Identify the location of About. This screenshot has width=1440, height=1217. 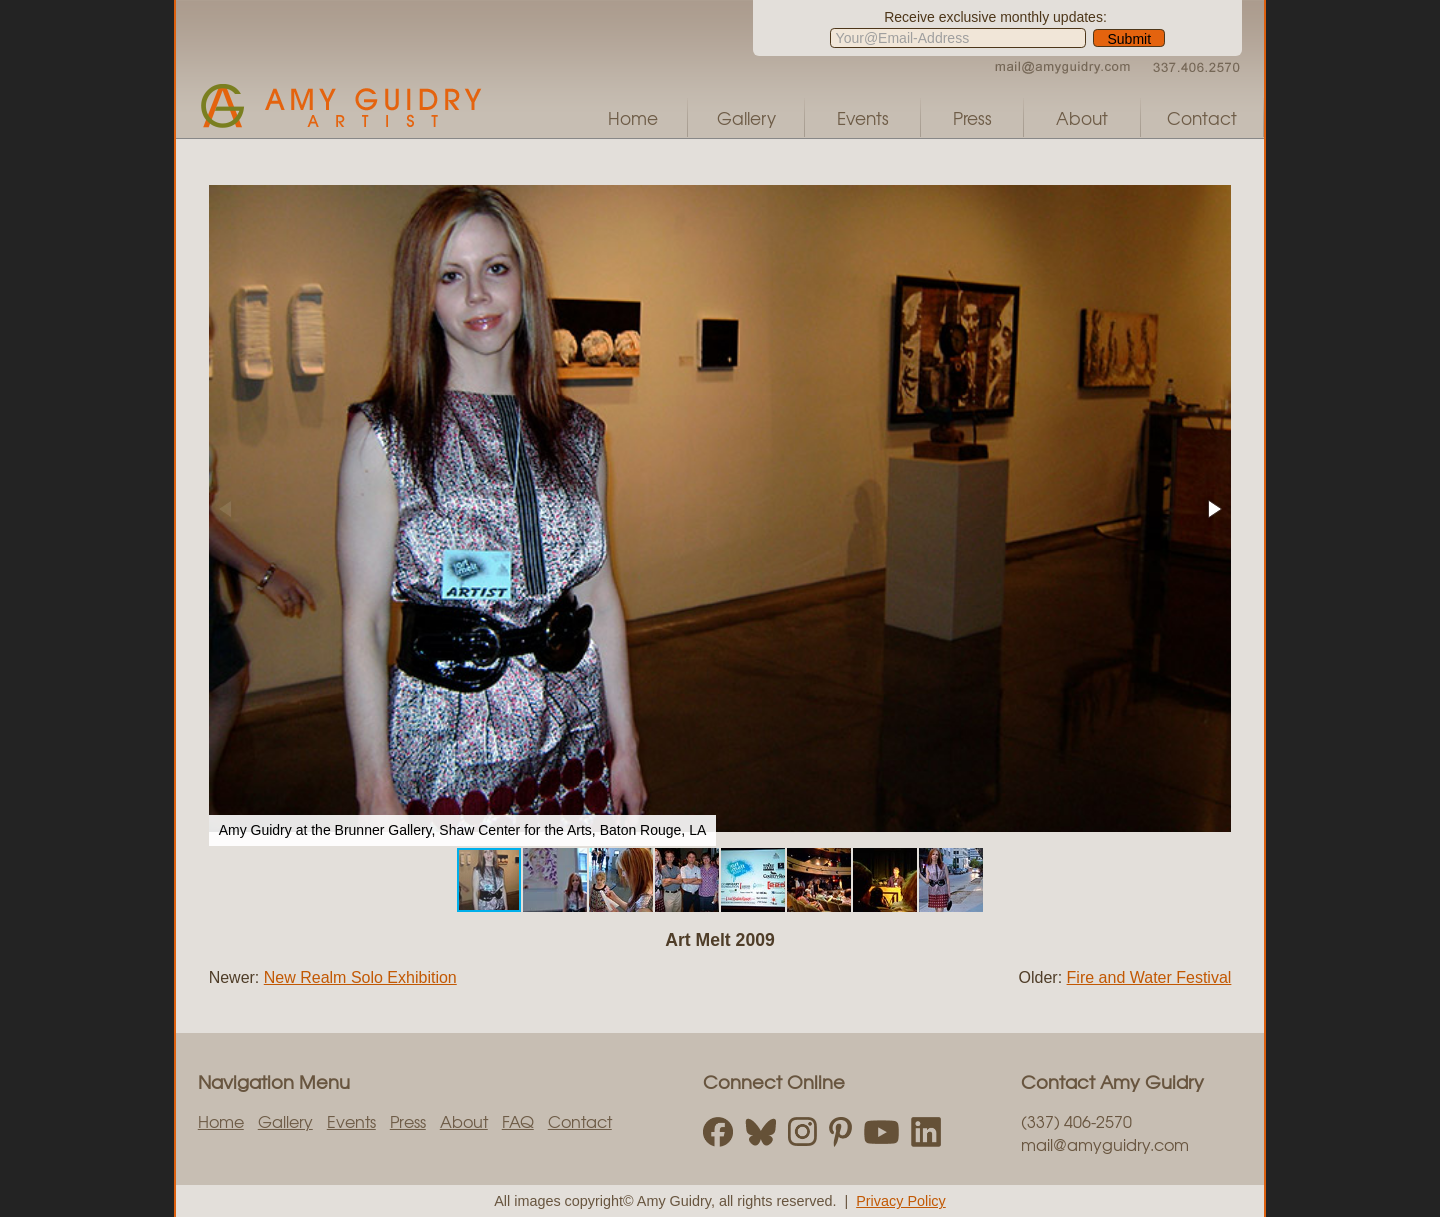
(1082, 117).